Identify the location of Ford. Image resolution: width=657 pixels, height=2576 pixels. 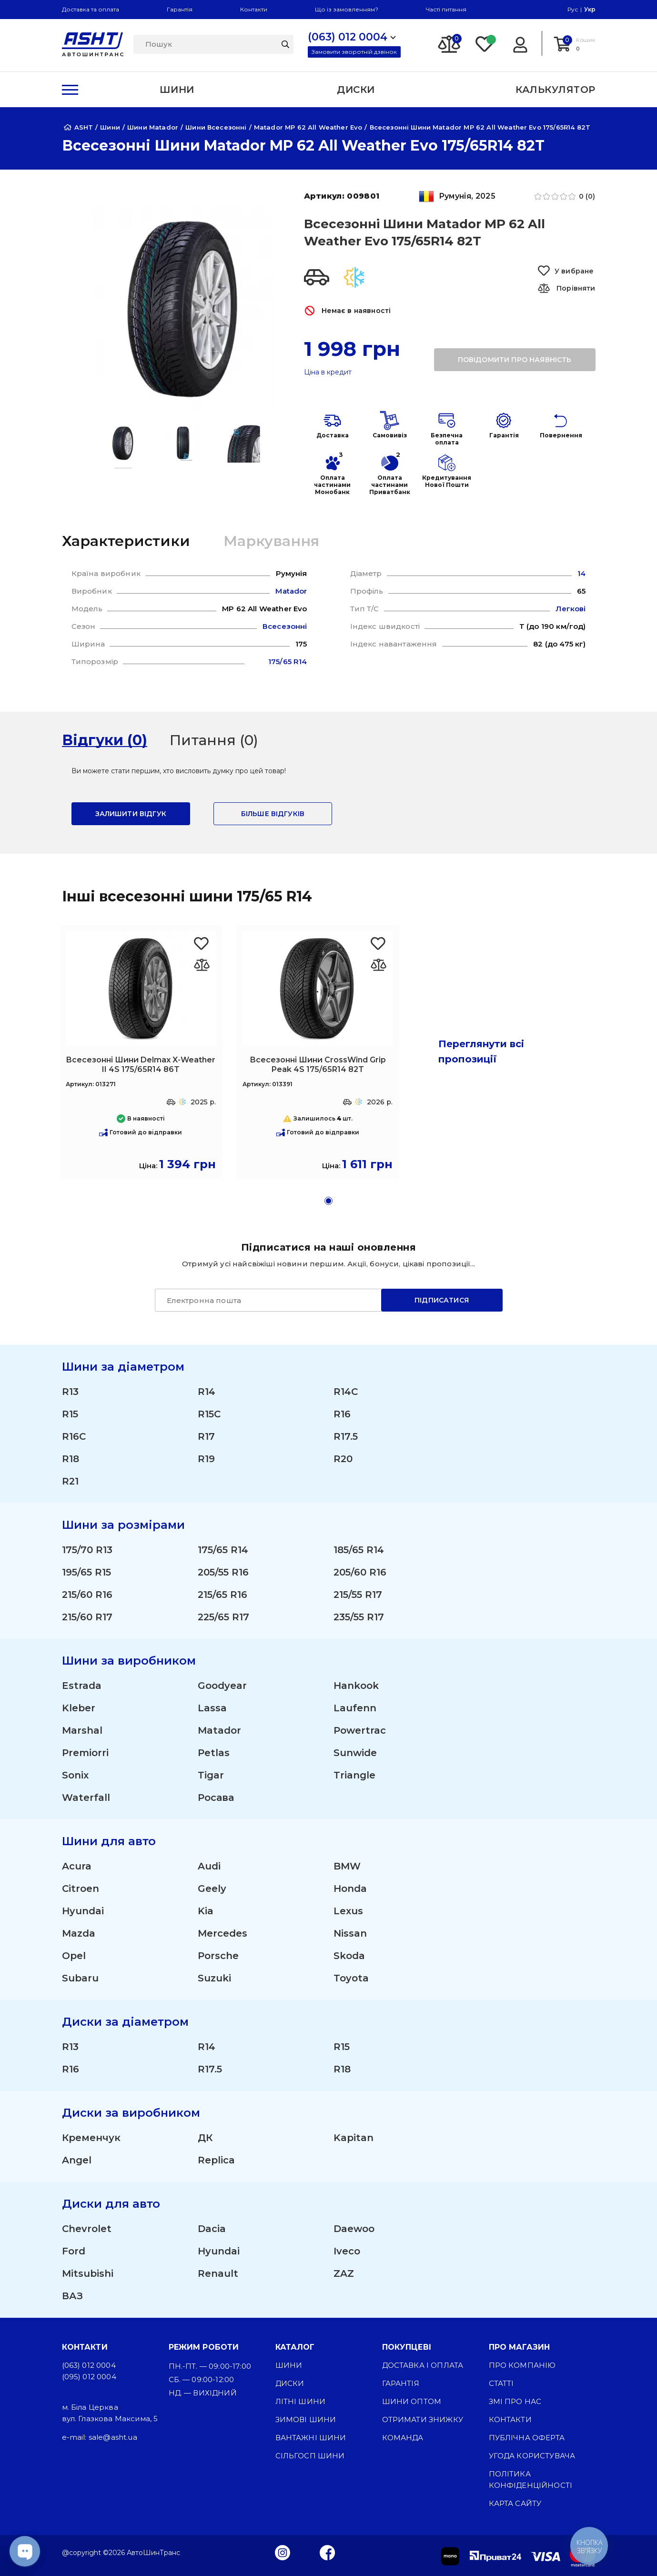
(73, 2251).